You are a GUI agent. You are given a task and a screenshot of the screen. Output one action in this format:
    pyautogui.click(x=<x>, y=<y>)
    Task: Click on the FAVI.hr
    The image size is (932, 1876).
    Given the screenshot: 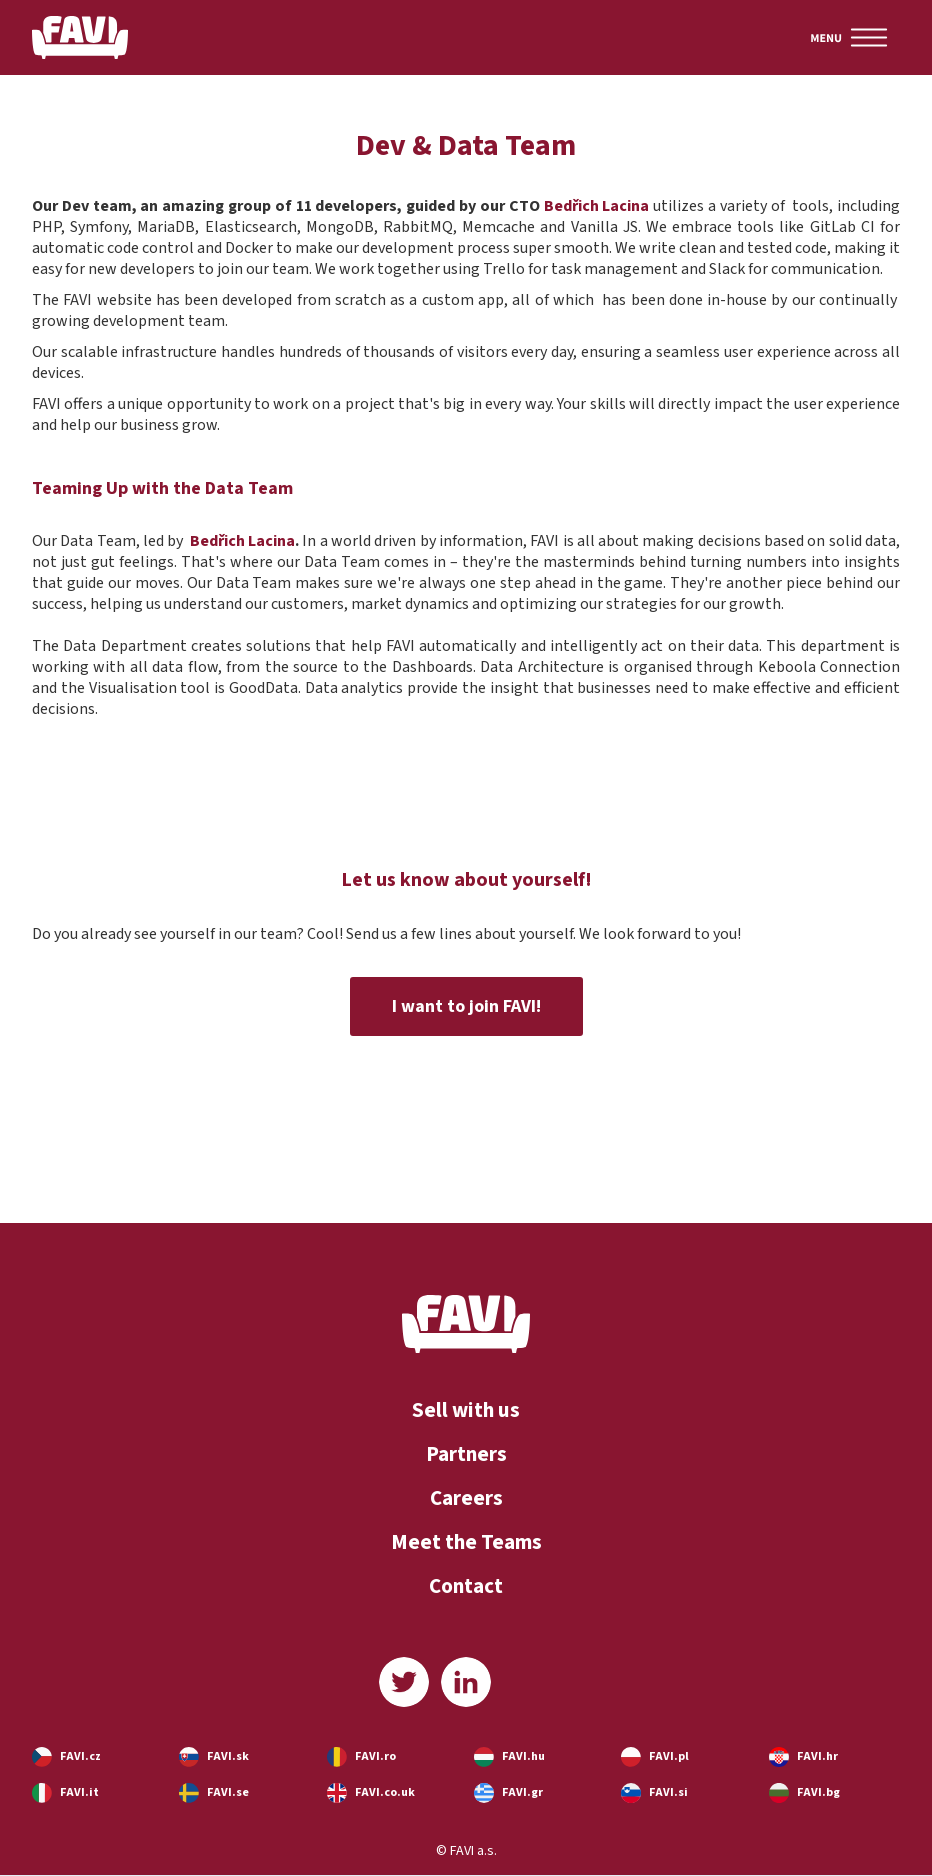 What is the action you would take?
    pyautogui.click(x=817, y=1756)
    